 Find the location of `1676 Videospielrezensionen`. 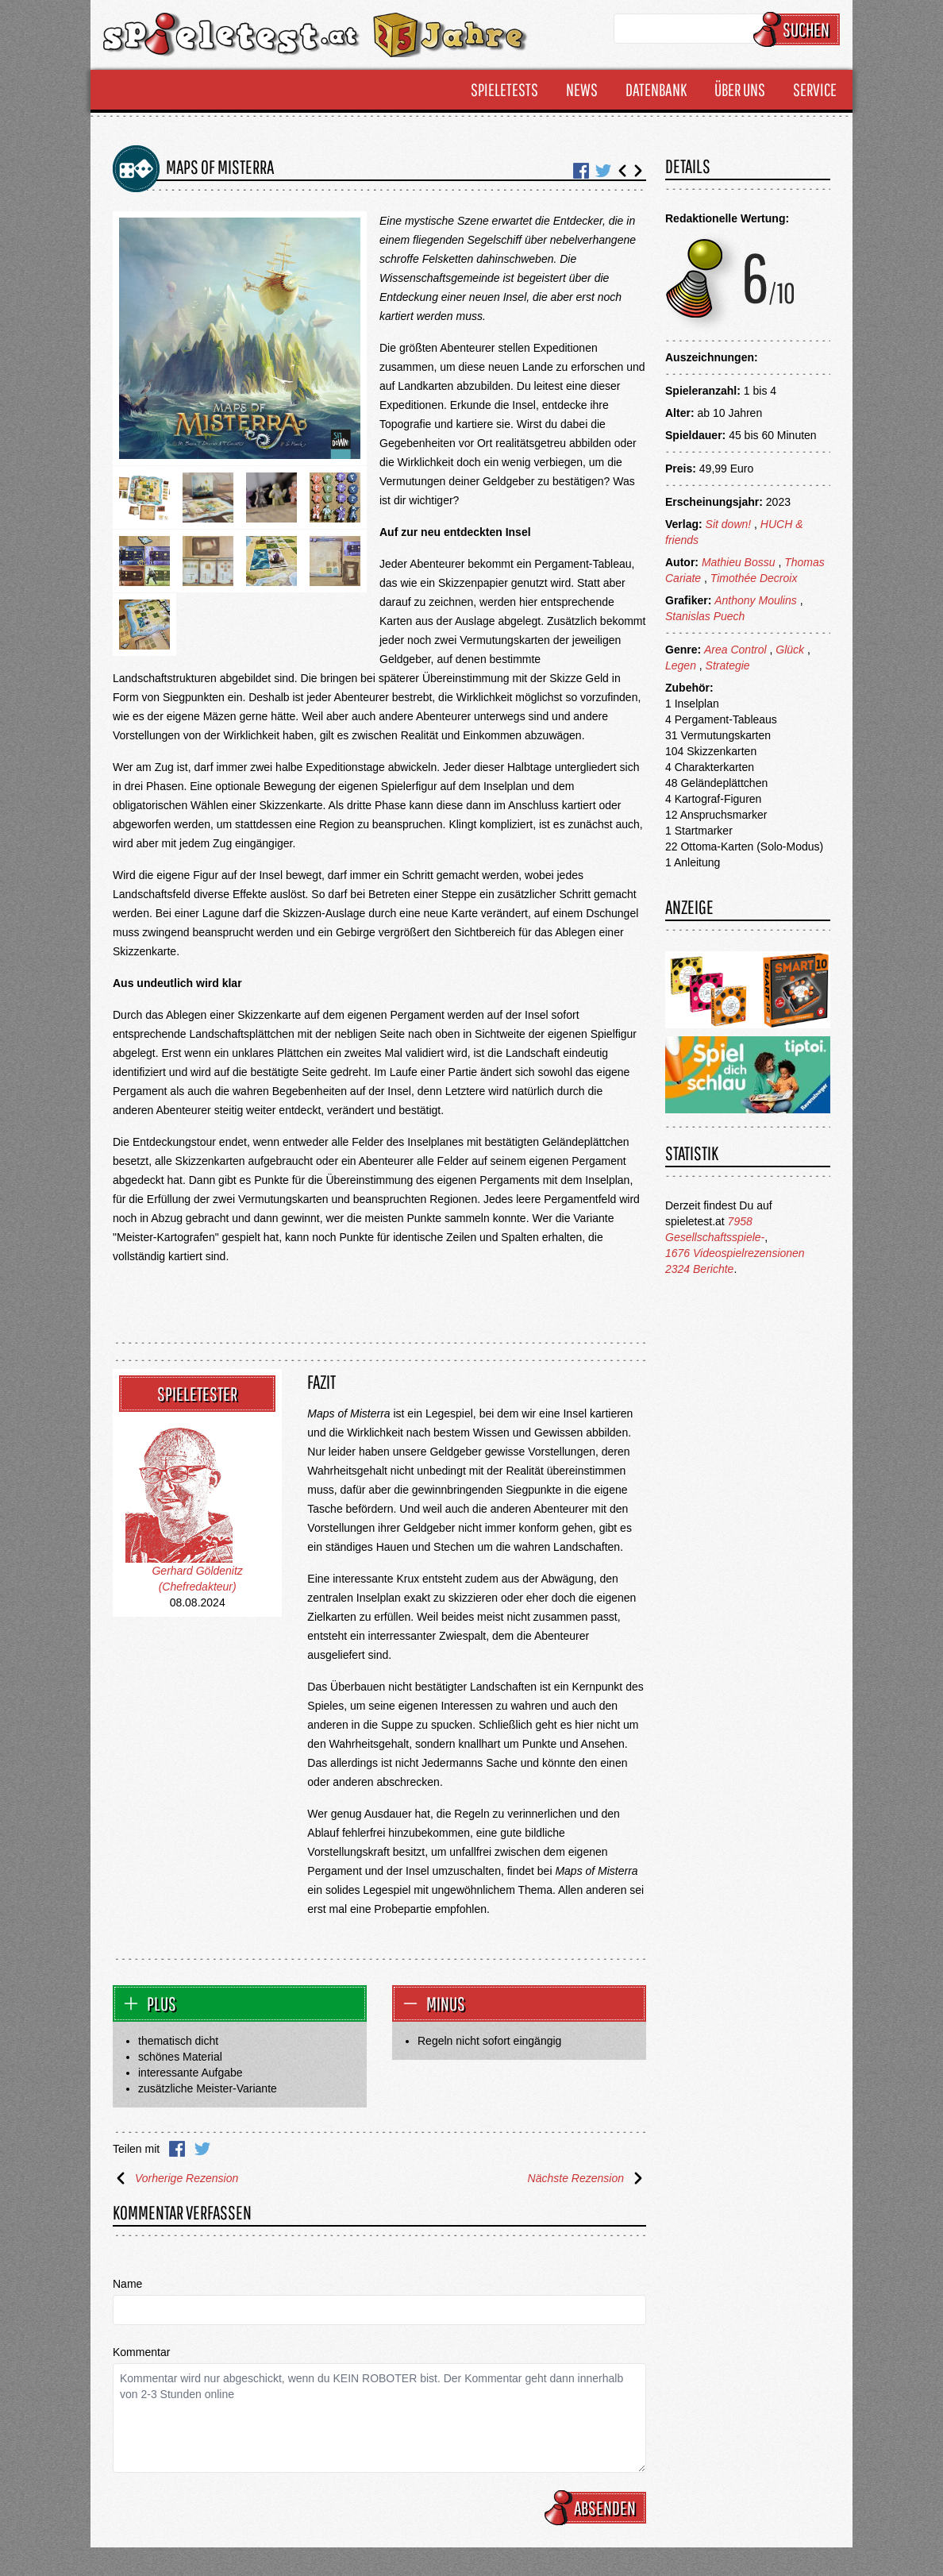

1676 Videospielrezensionen is located at coordinates (735, 1253).